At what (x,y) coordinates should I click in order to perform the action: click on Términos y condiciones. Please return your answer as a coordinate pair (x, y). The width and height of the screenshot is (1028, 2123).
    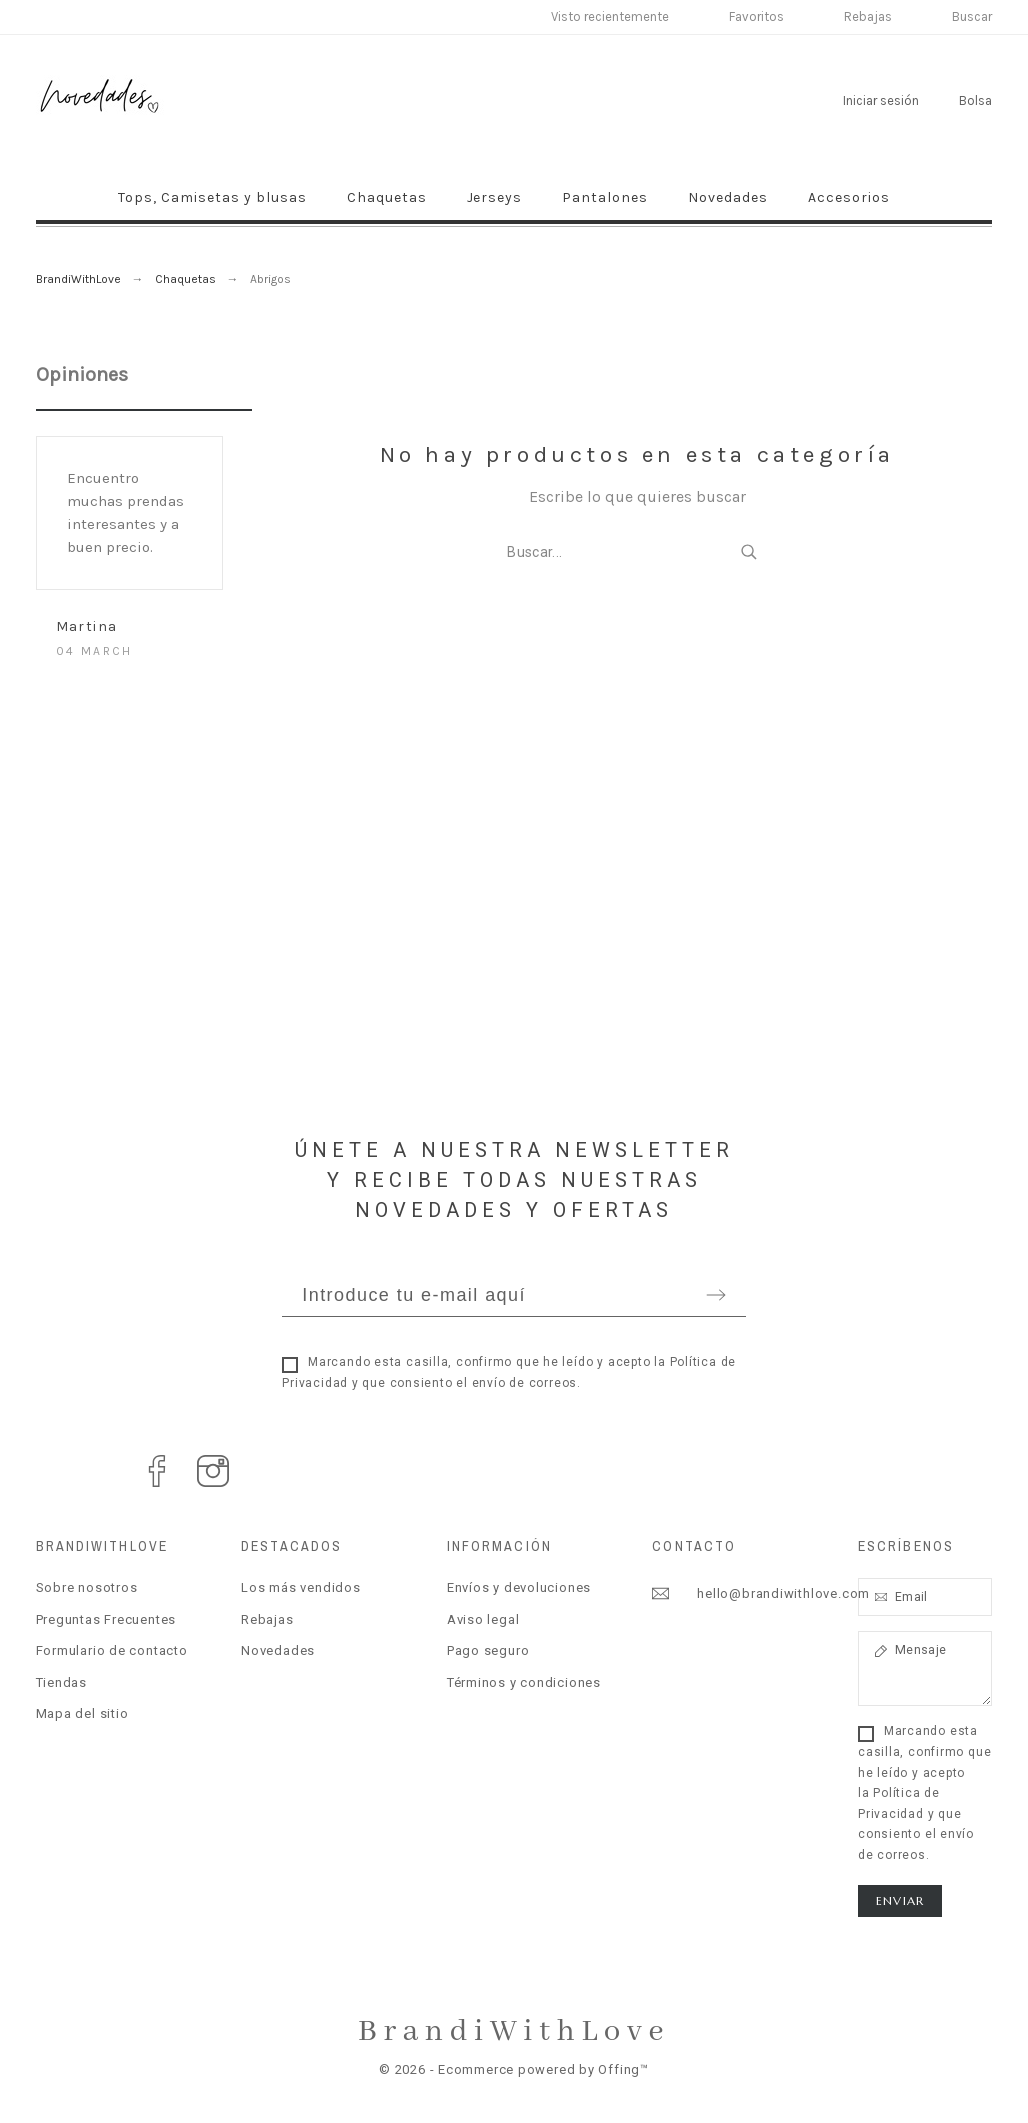
    Looking at the image, I should click on (524, 1682).